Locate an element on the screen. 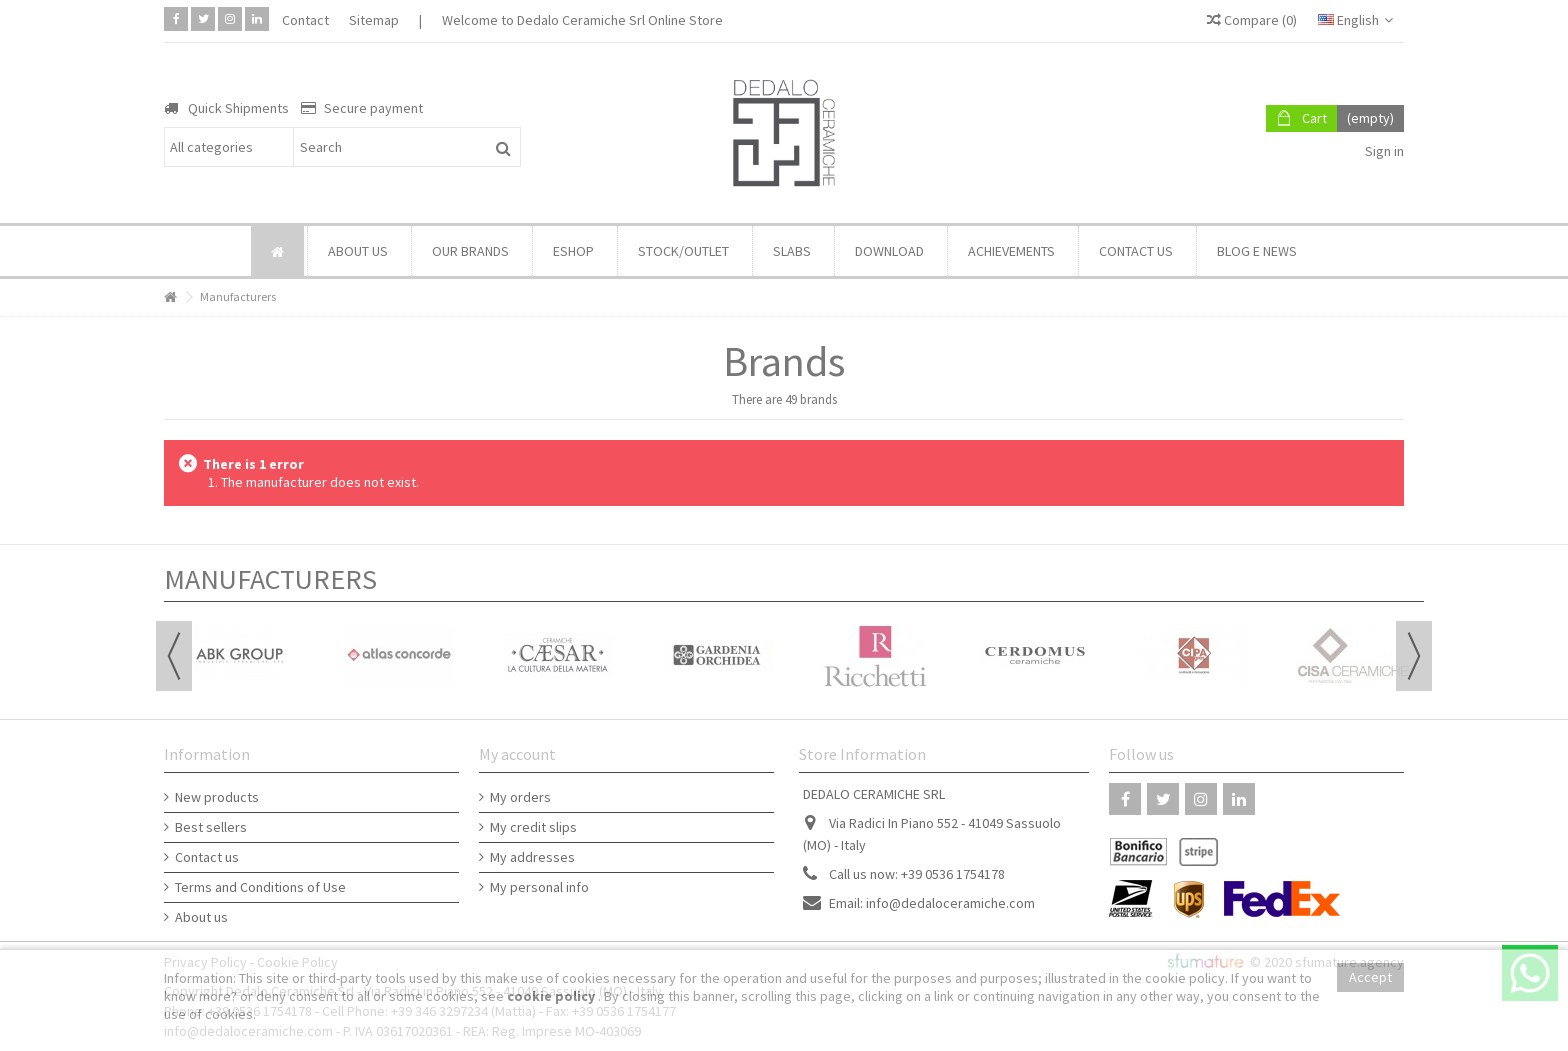 The image size is (1568, 1051). Best sellers is located at coordinates (211, 827).